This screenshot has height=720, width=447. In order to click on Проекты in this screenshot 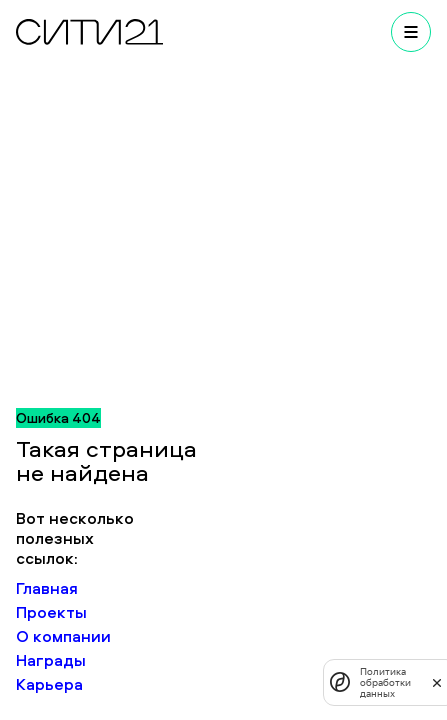, I will do `click(51, 612)`.